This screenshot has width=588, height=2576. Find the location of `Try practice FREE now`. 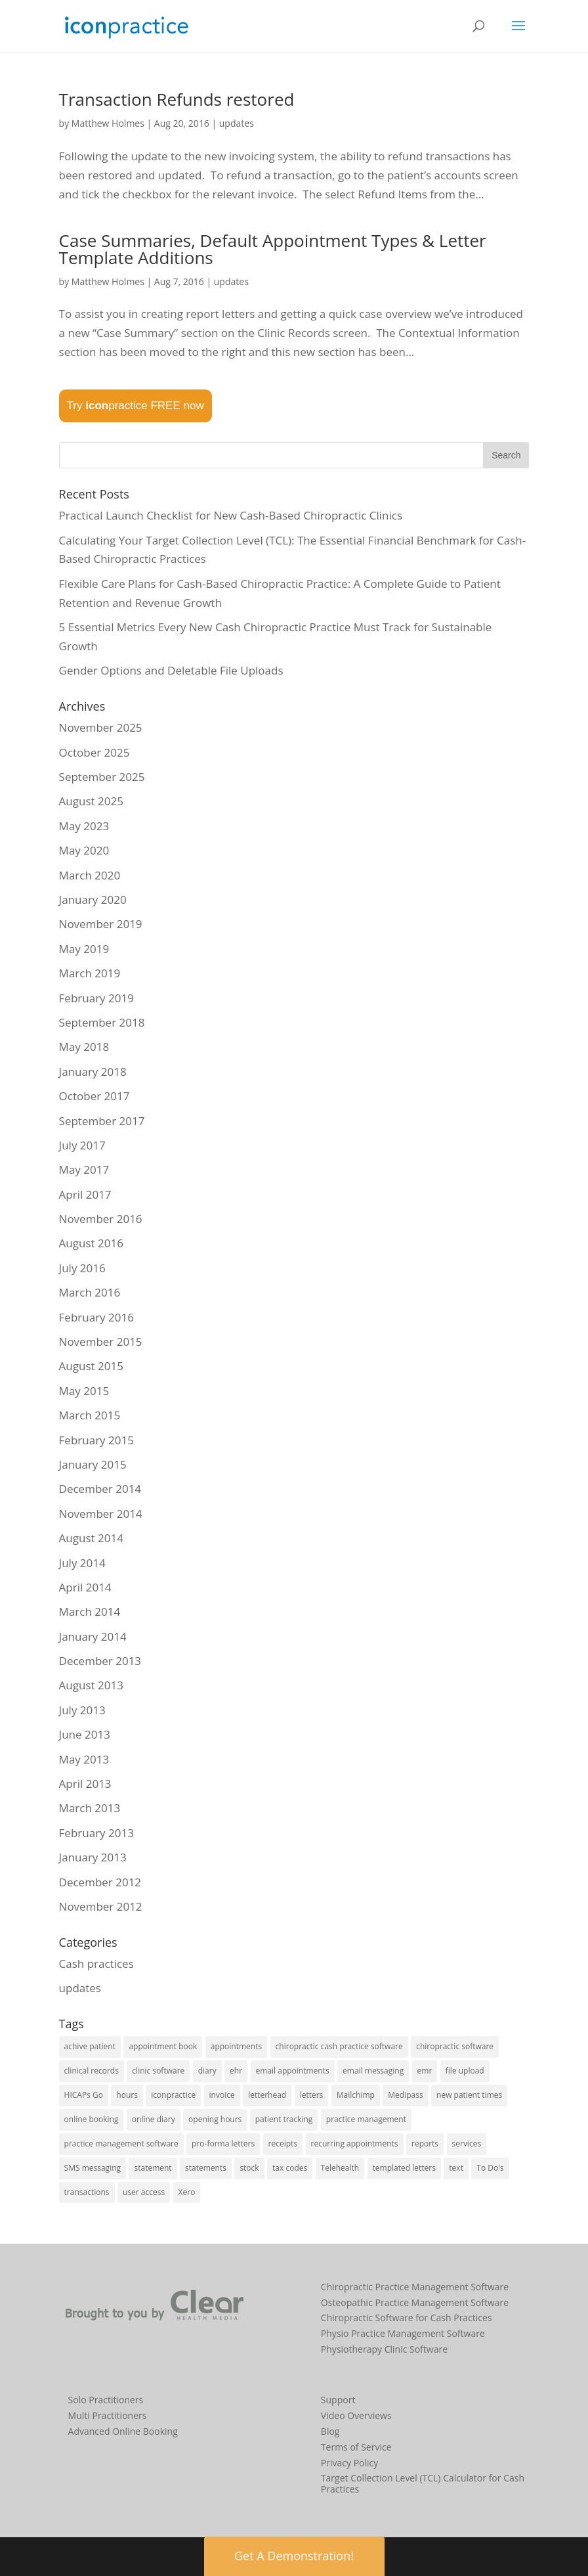

Try practice FREE now is located at coordinates (135, 405).